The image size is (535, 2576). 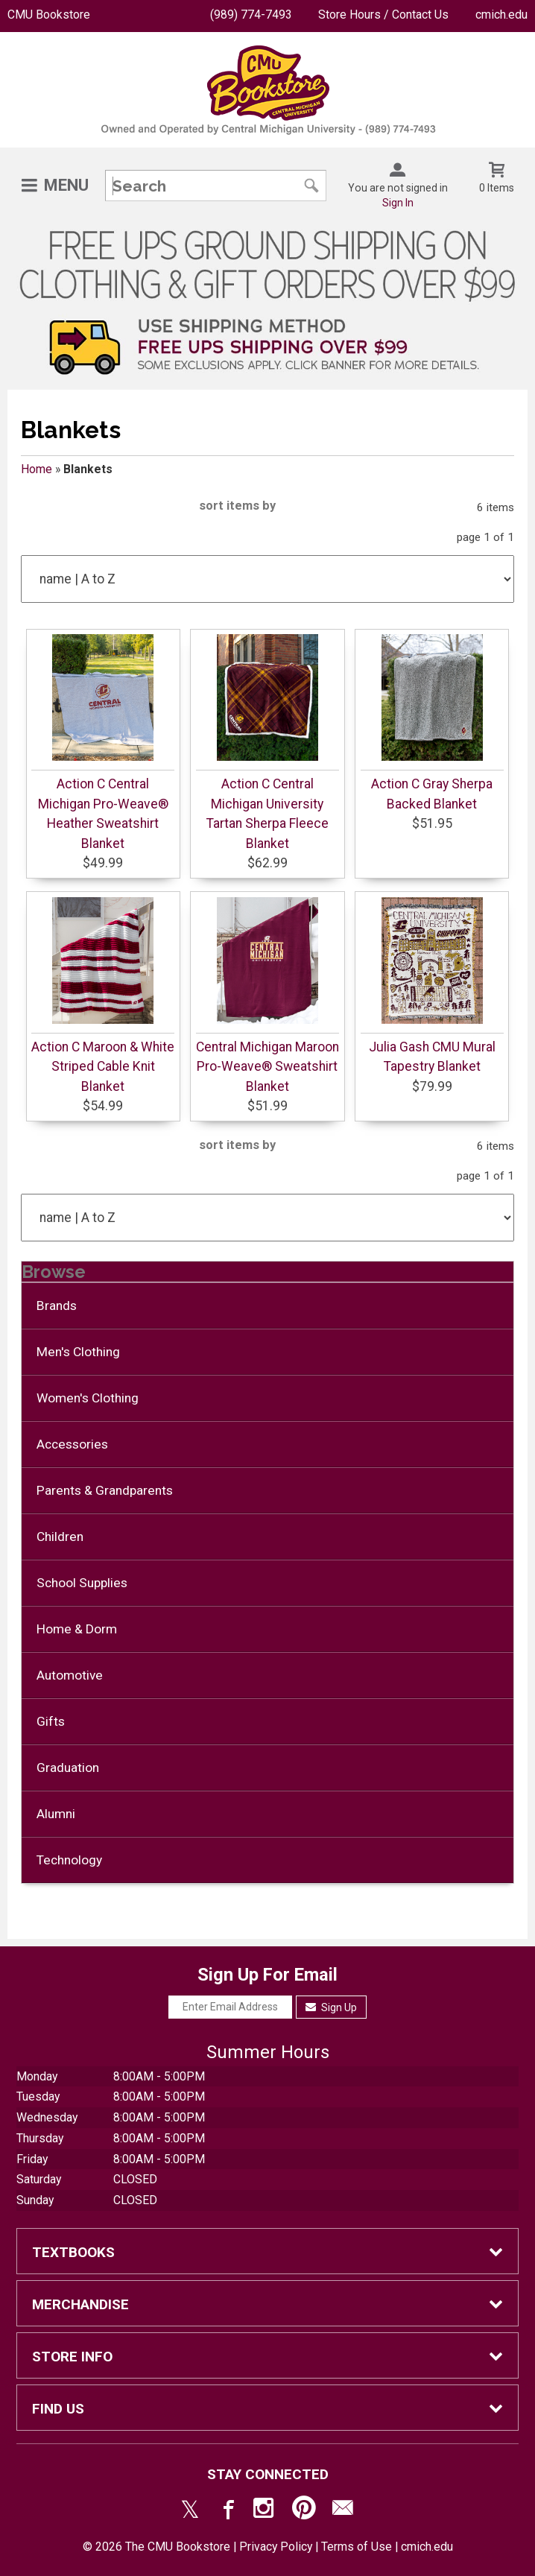 I want to click on Privacy Policy, so click(x=275, y=2546).